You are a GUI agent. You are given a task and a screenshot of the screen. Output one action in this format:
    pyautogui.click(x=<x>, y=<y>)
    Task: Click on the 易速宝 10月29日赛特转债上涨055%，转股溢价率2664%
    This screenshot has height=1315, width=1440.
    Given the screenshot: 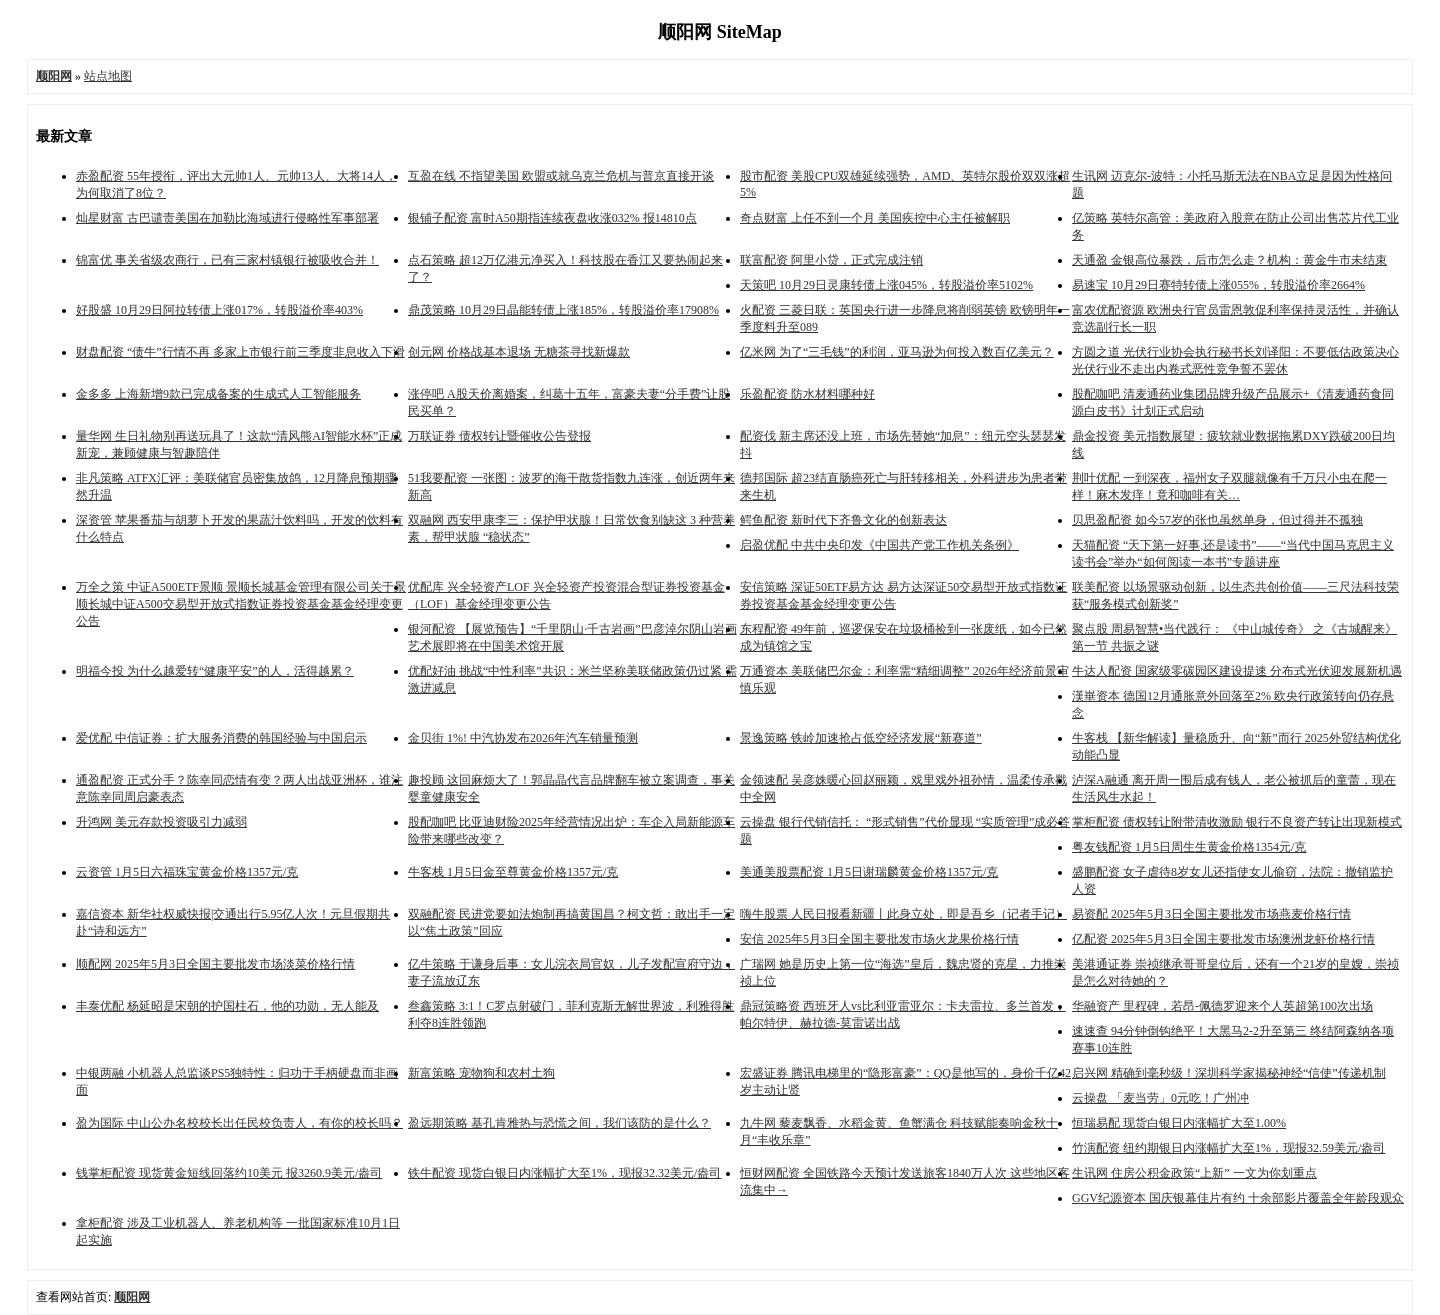 What is the action you would take?
    pyautogui.click(x=1218, y=285)
    